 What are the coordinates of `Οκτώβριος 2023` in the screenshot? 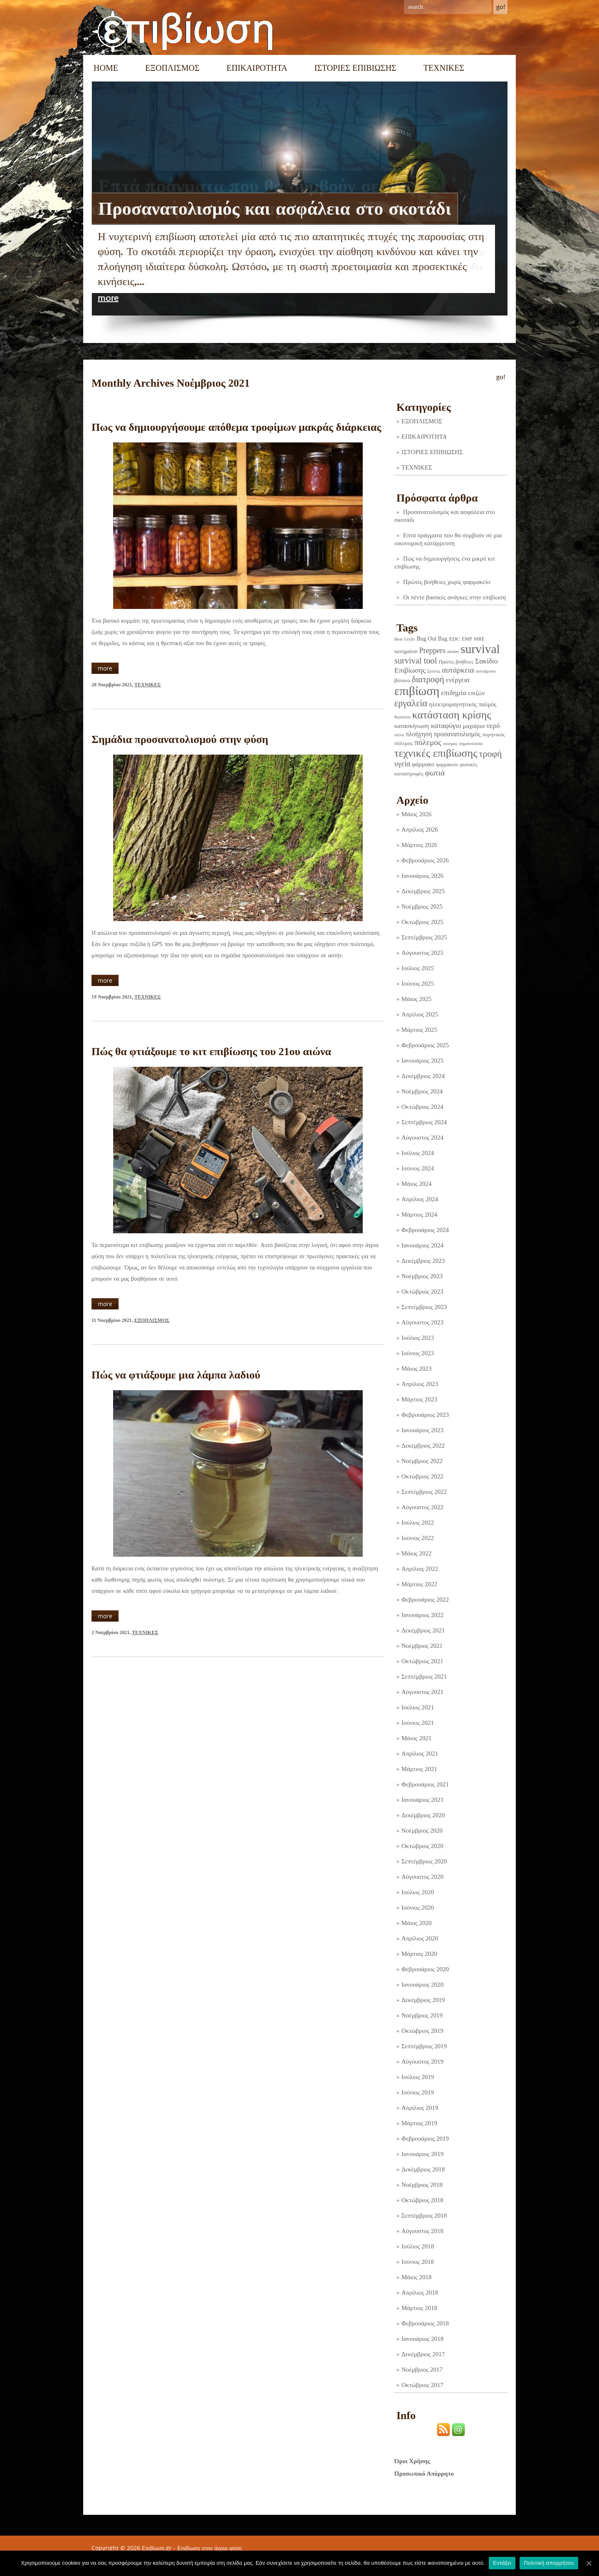 It's located at (422, 1291).